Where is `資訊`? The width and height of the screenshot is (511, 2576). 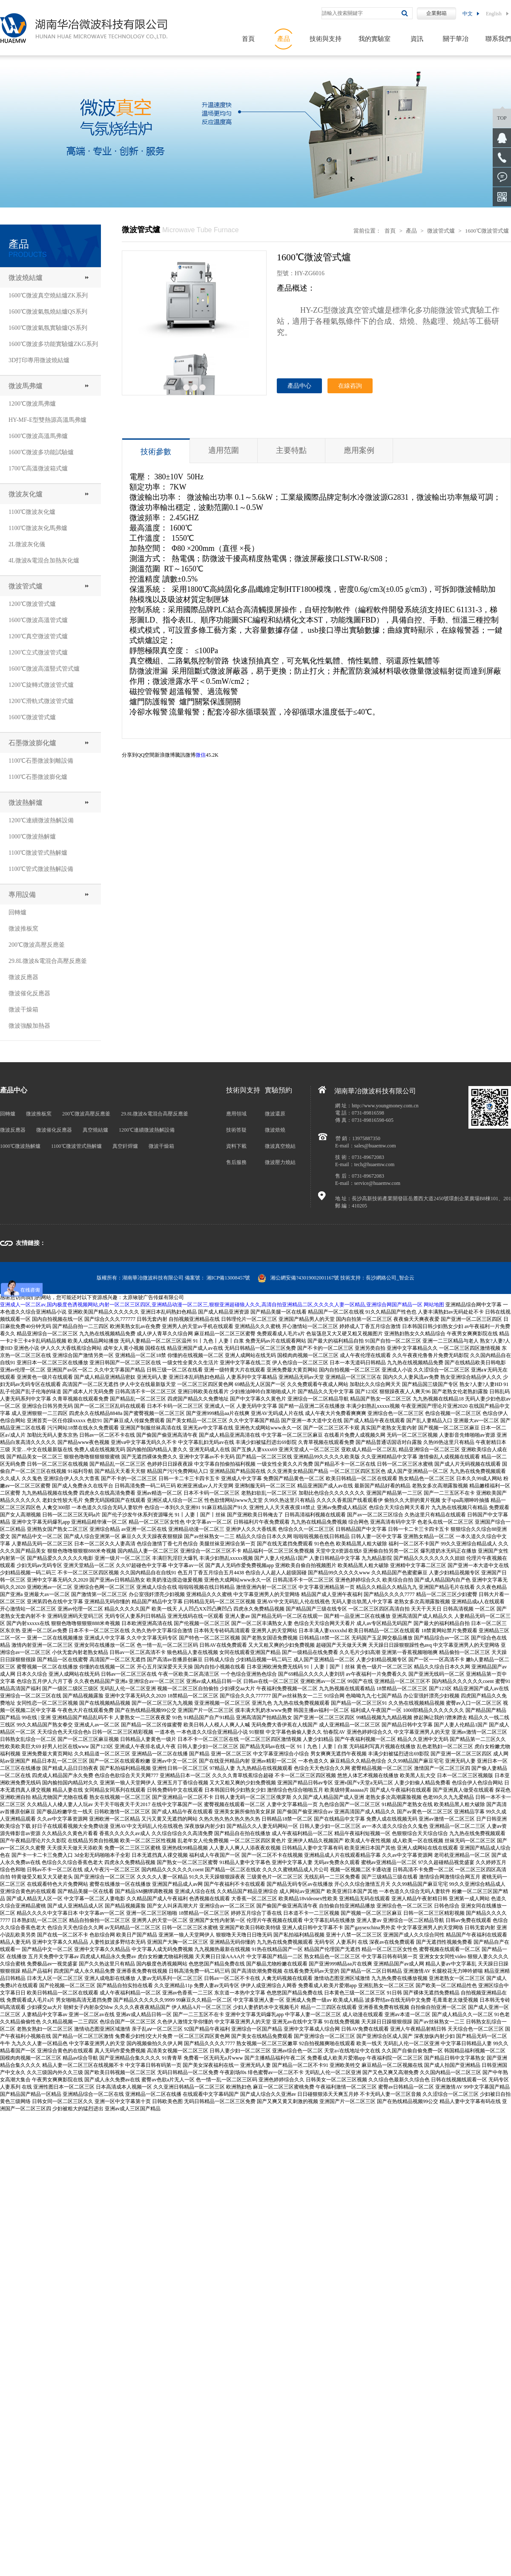
資訊 is located at coordinates (417, 38).